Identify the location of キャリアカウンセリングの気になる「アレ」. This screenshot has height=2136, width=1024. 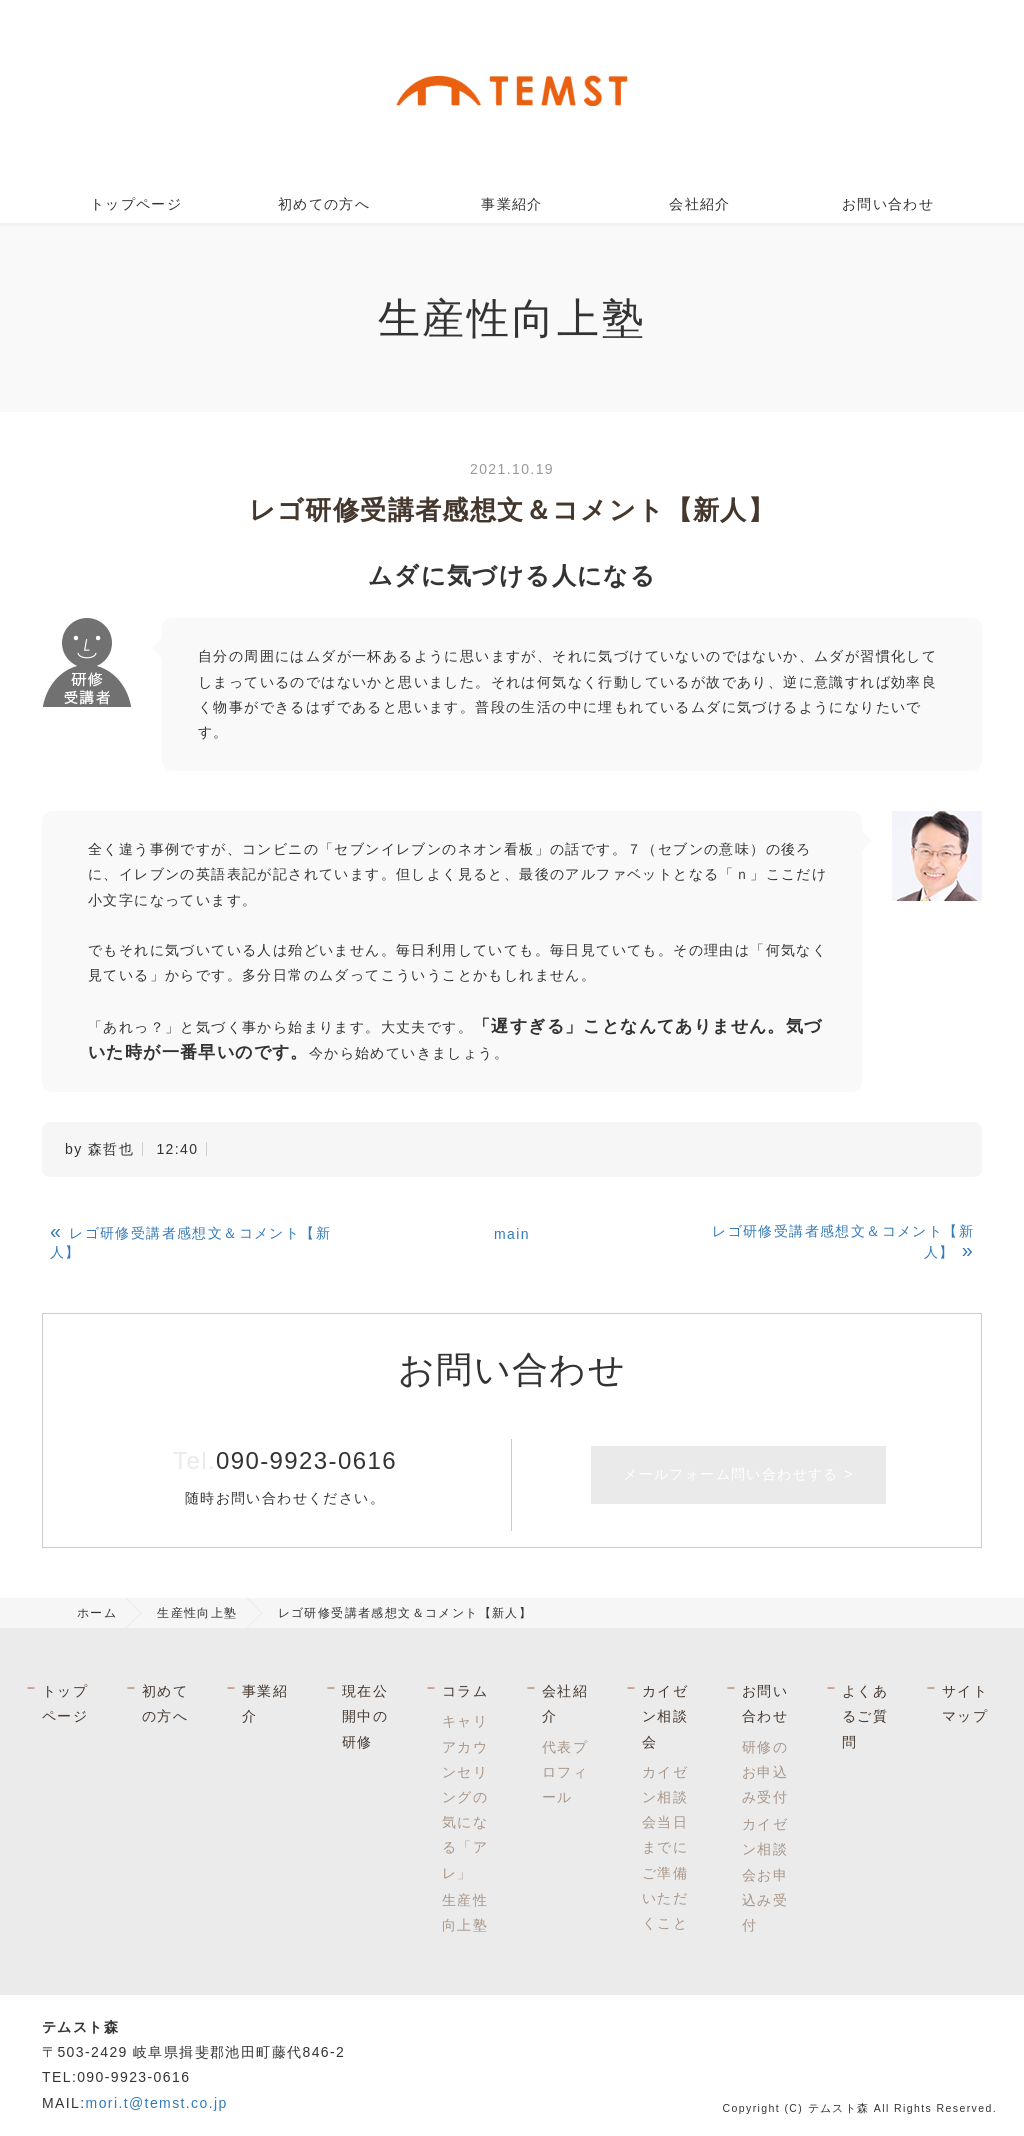
(465, 1796).